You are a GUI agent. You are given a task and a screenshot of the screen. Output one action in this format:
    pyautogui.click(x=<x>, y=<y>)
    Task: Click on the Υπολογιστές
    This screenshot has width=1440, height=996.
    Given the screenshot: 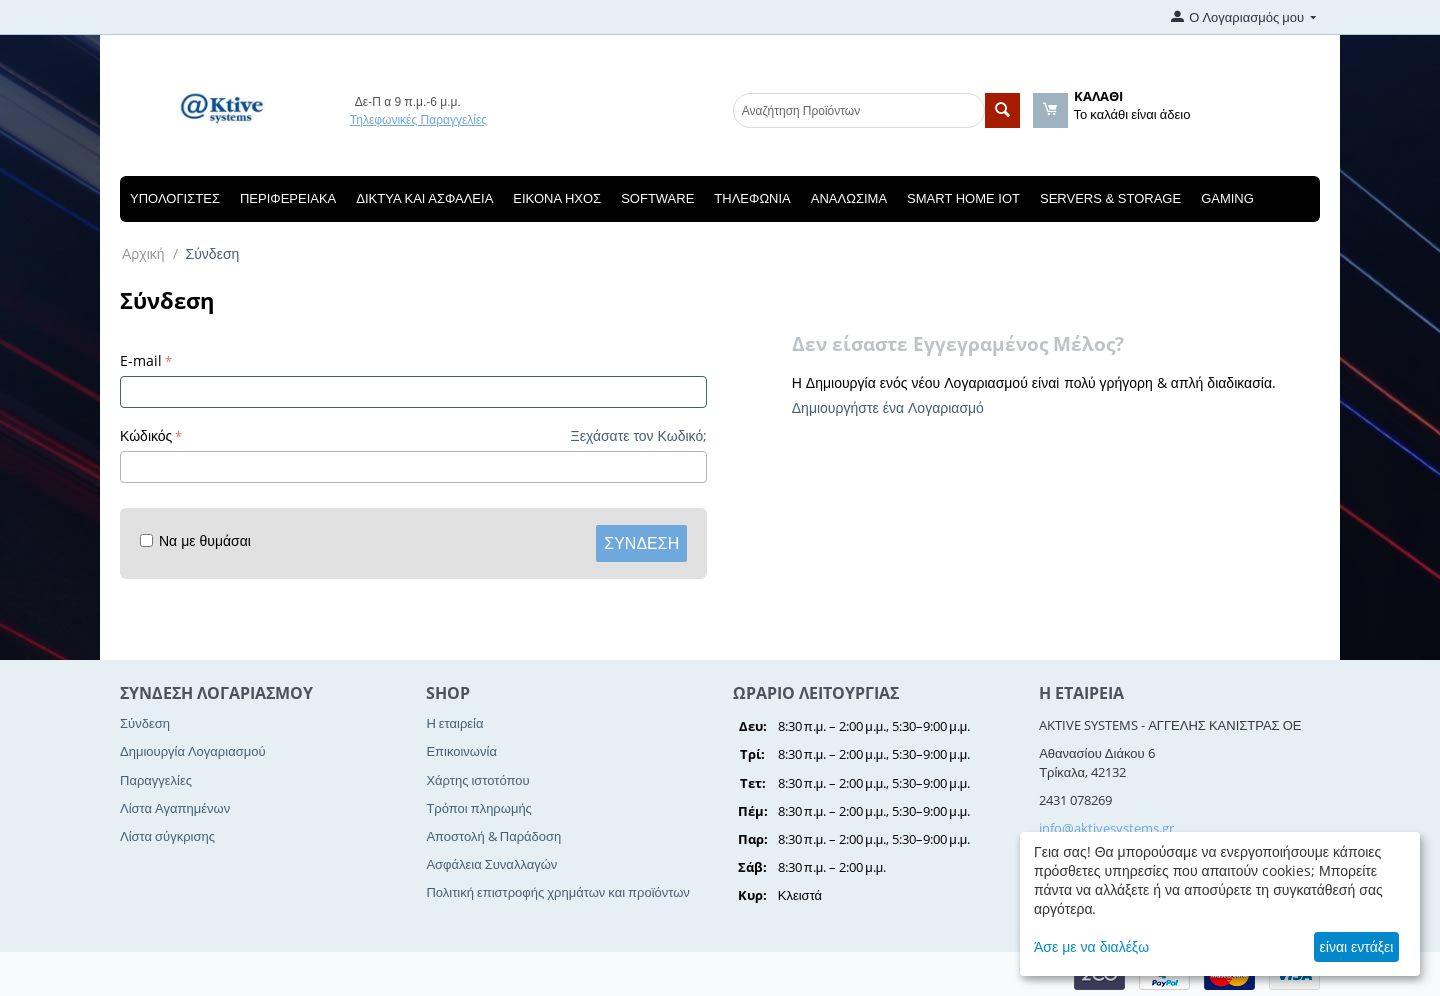 What is the action you would take?
    pyautogui.click(x=175, y=198)
    